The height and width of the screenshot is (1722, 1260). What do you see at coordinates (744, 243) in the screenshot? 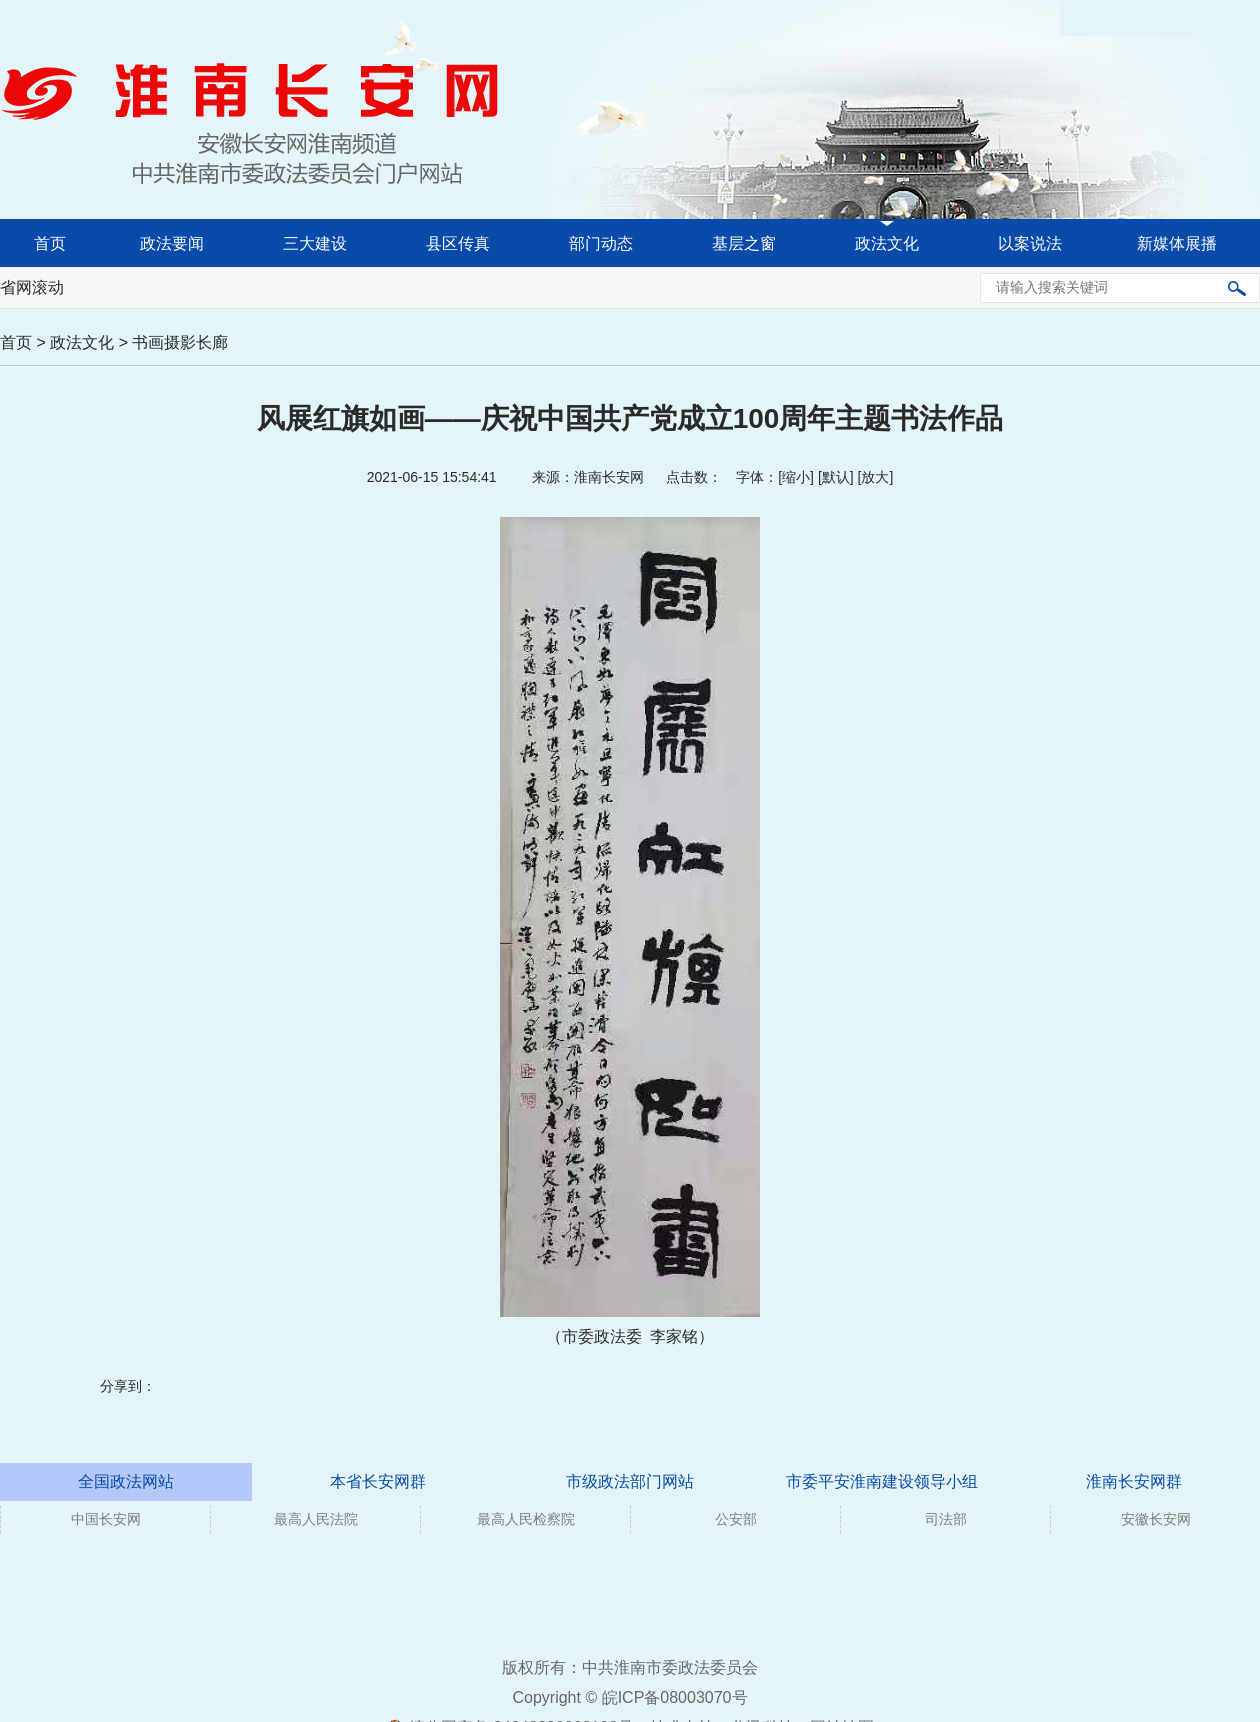
I see `基层之窗` at bounding box center [744, 243].